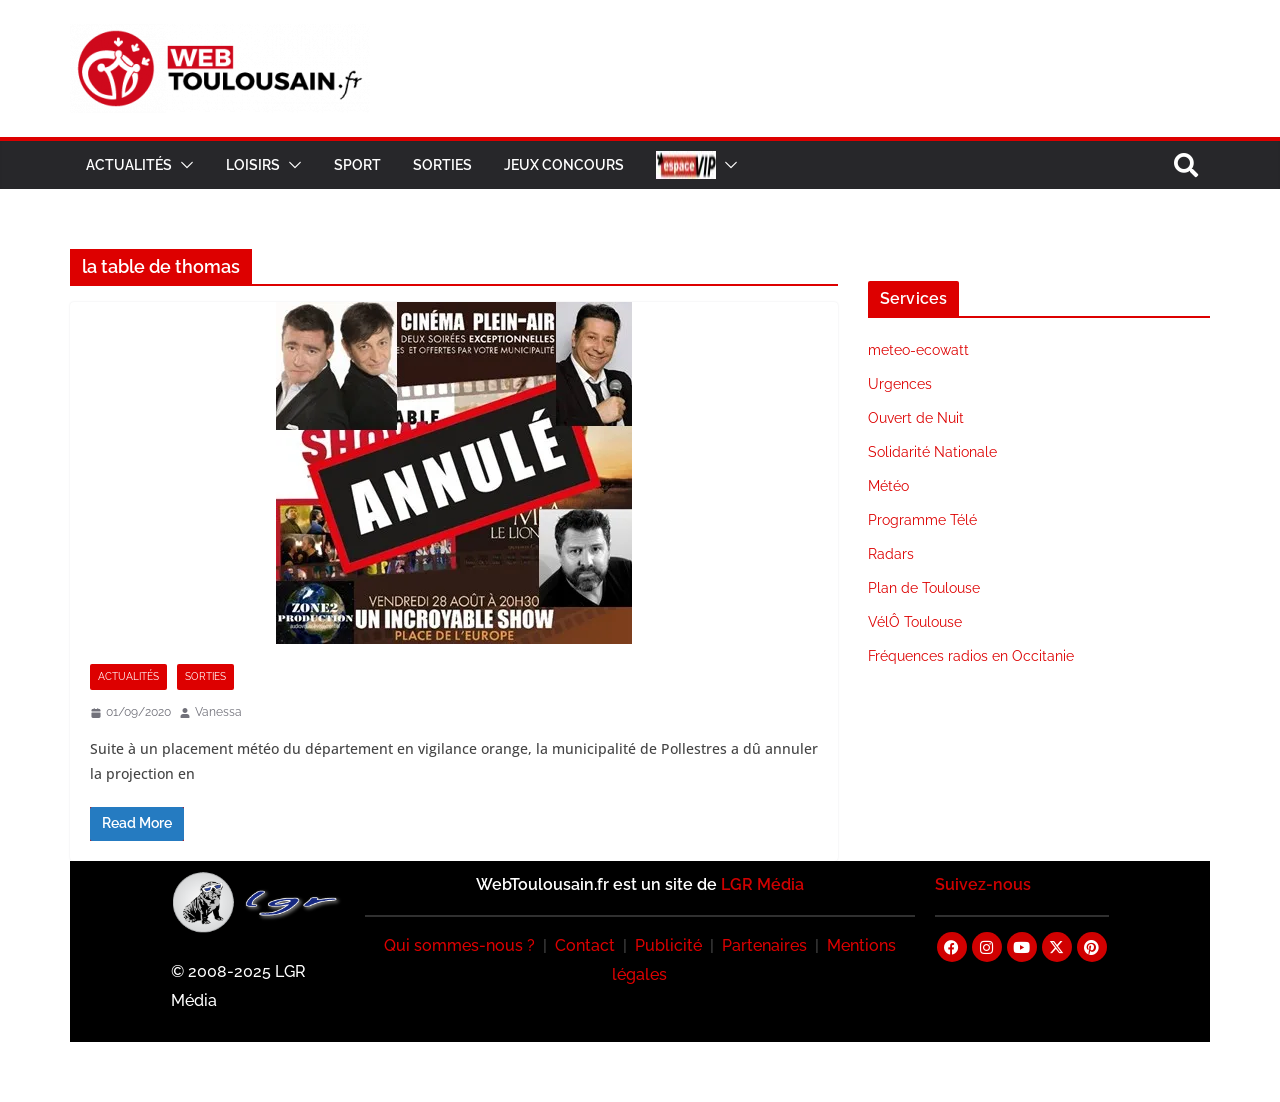 The image size is (1280, 1102). Describe the element at coordinates (459, 945) in the screenshot. I see `Qui sommes-nous ?` at that location.